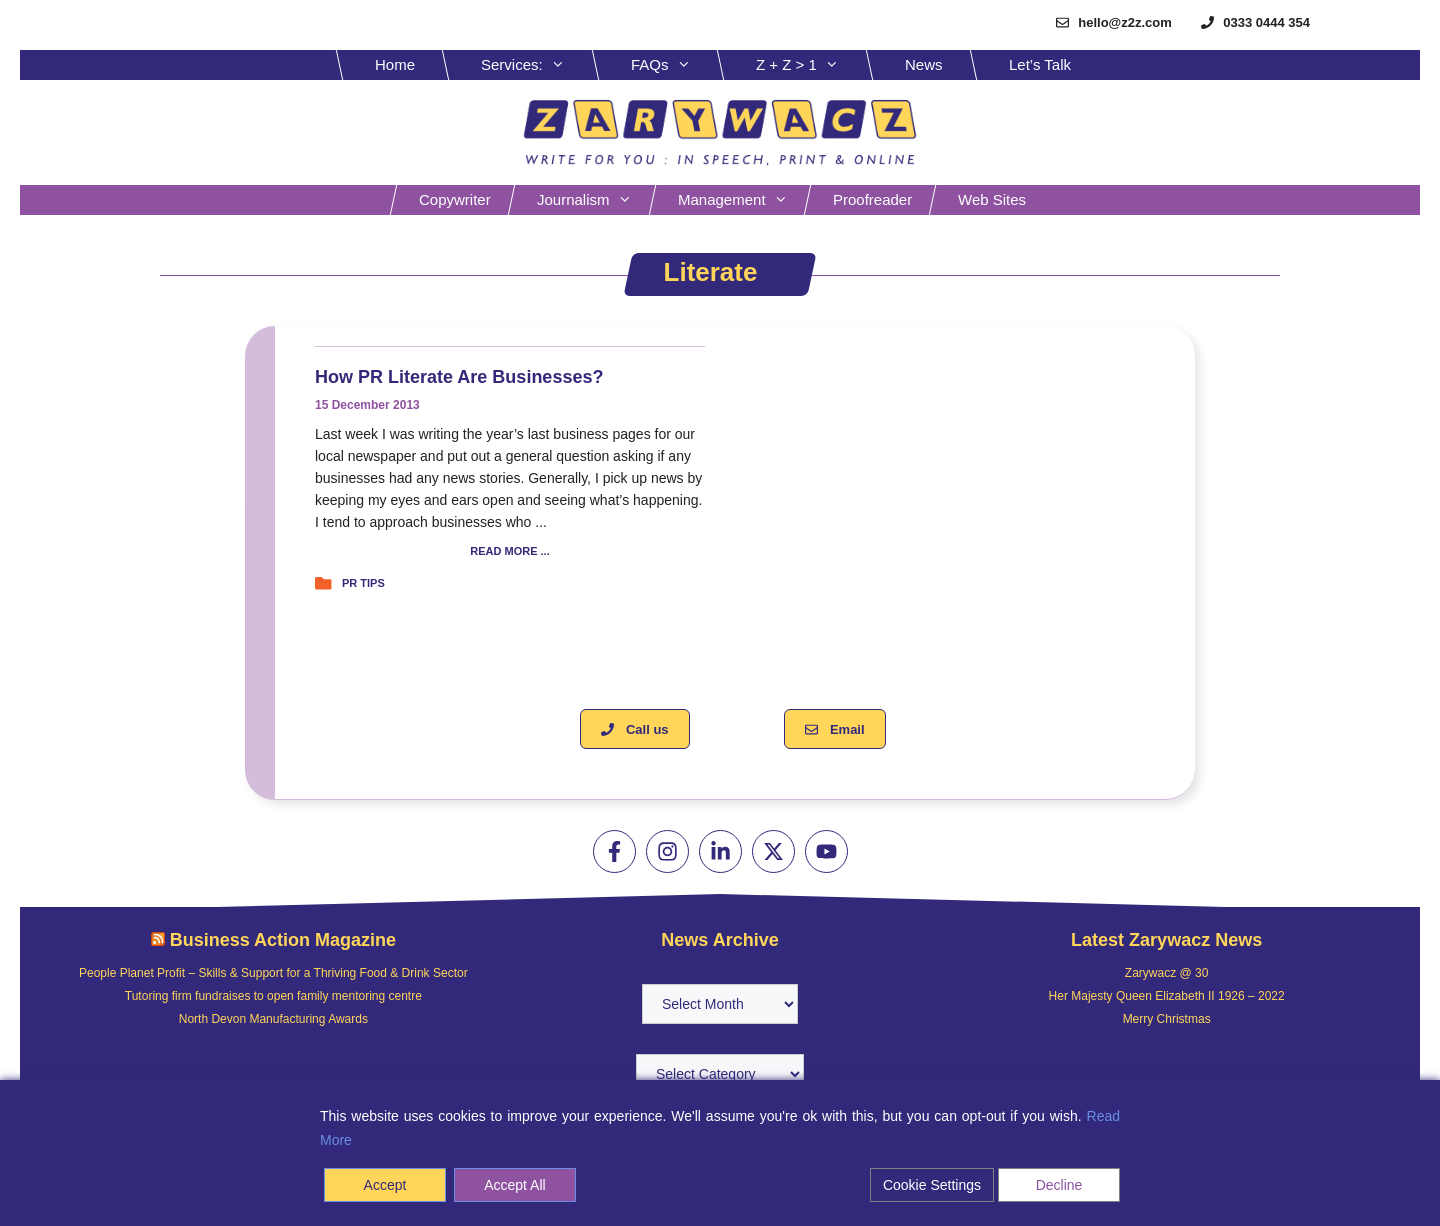  Describe the element at coordinates (932, 1185) in the screenshot. I see `Cookie Settings` at that location.